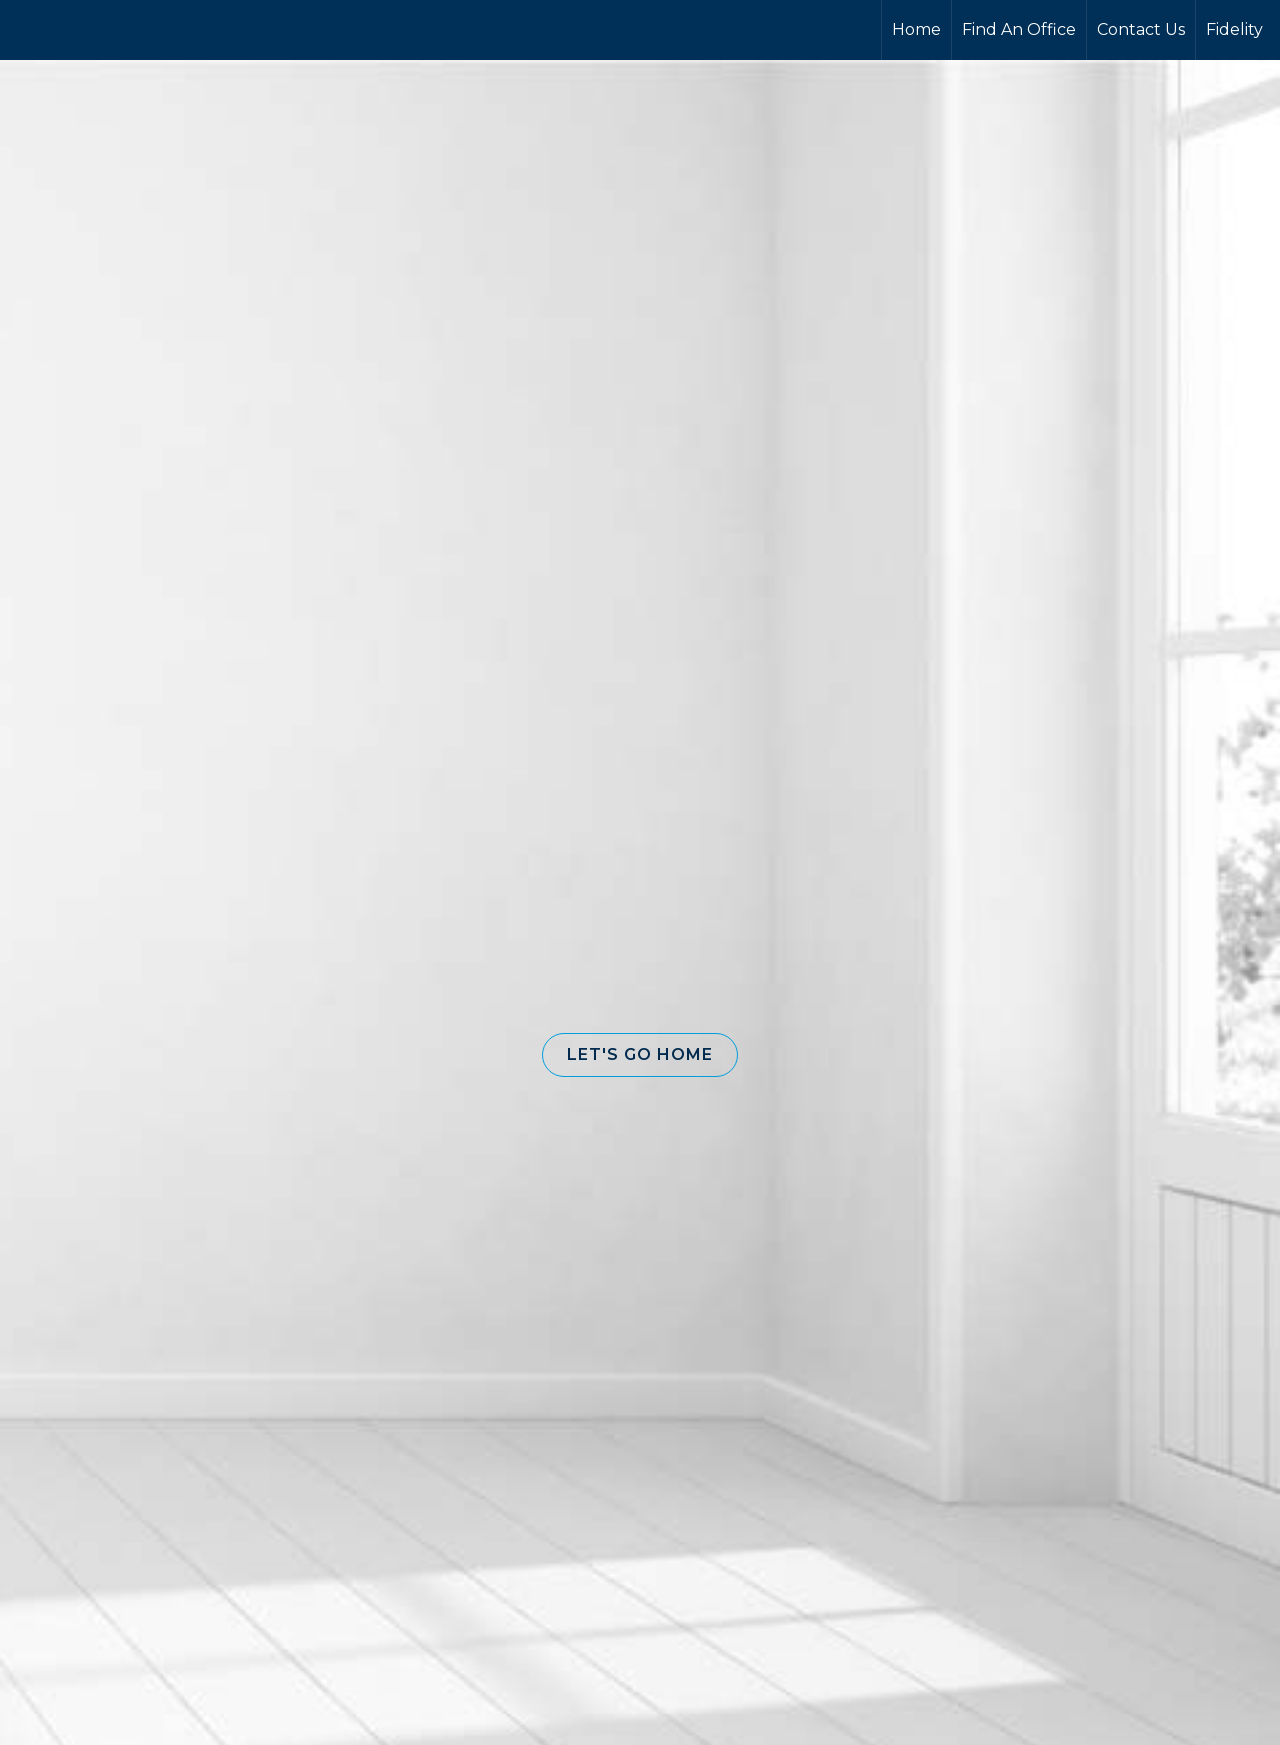 This screenshot has width=1280, height=1745. Describe the element at coordinates (1019, 29) in the screenshot. I see `Find An Office` at that location.